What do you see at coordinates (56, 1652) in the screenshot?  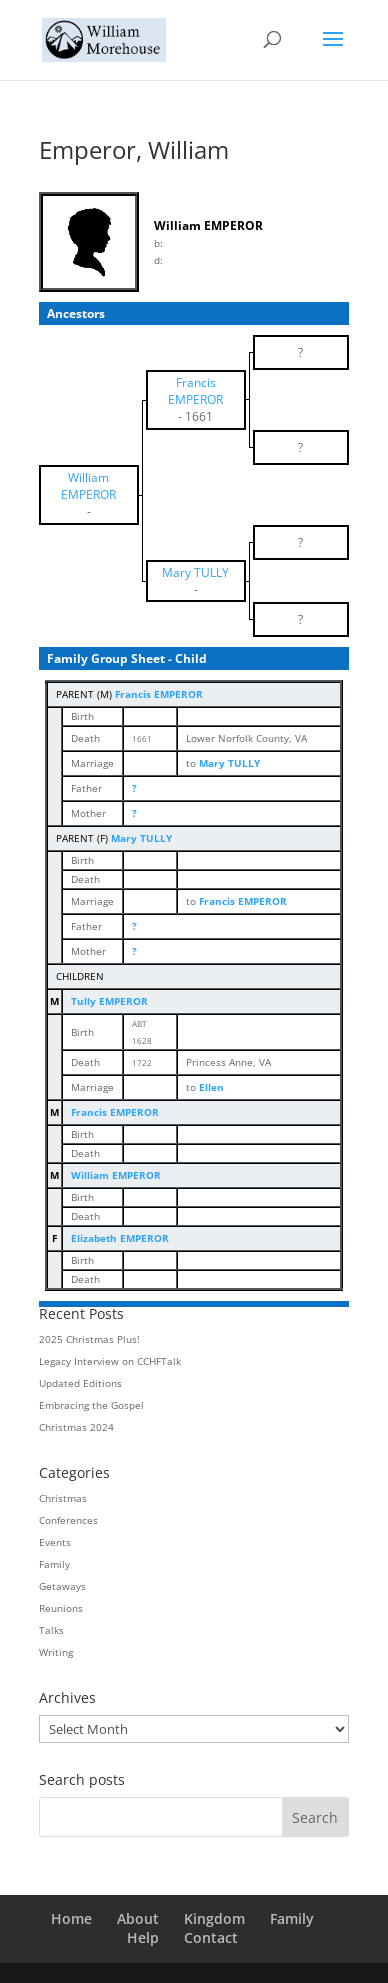 I see `Writing` at bounding box center [56, 1652].